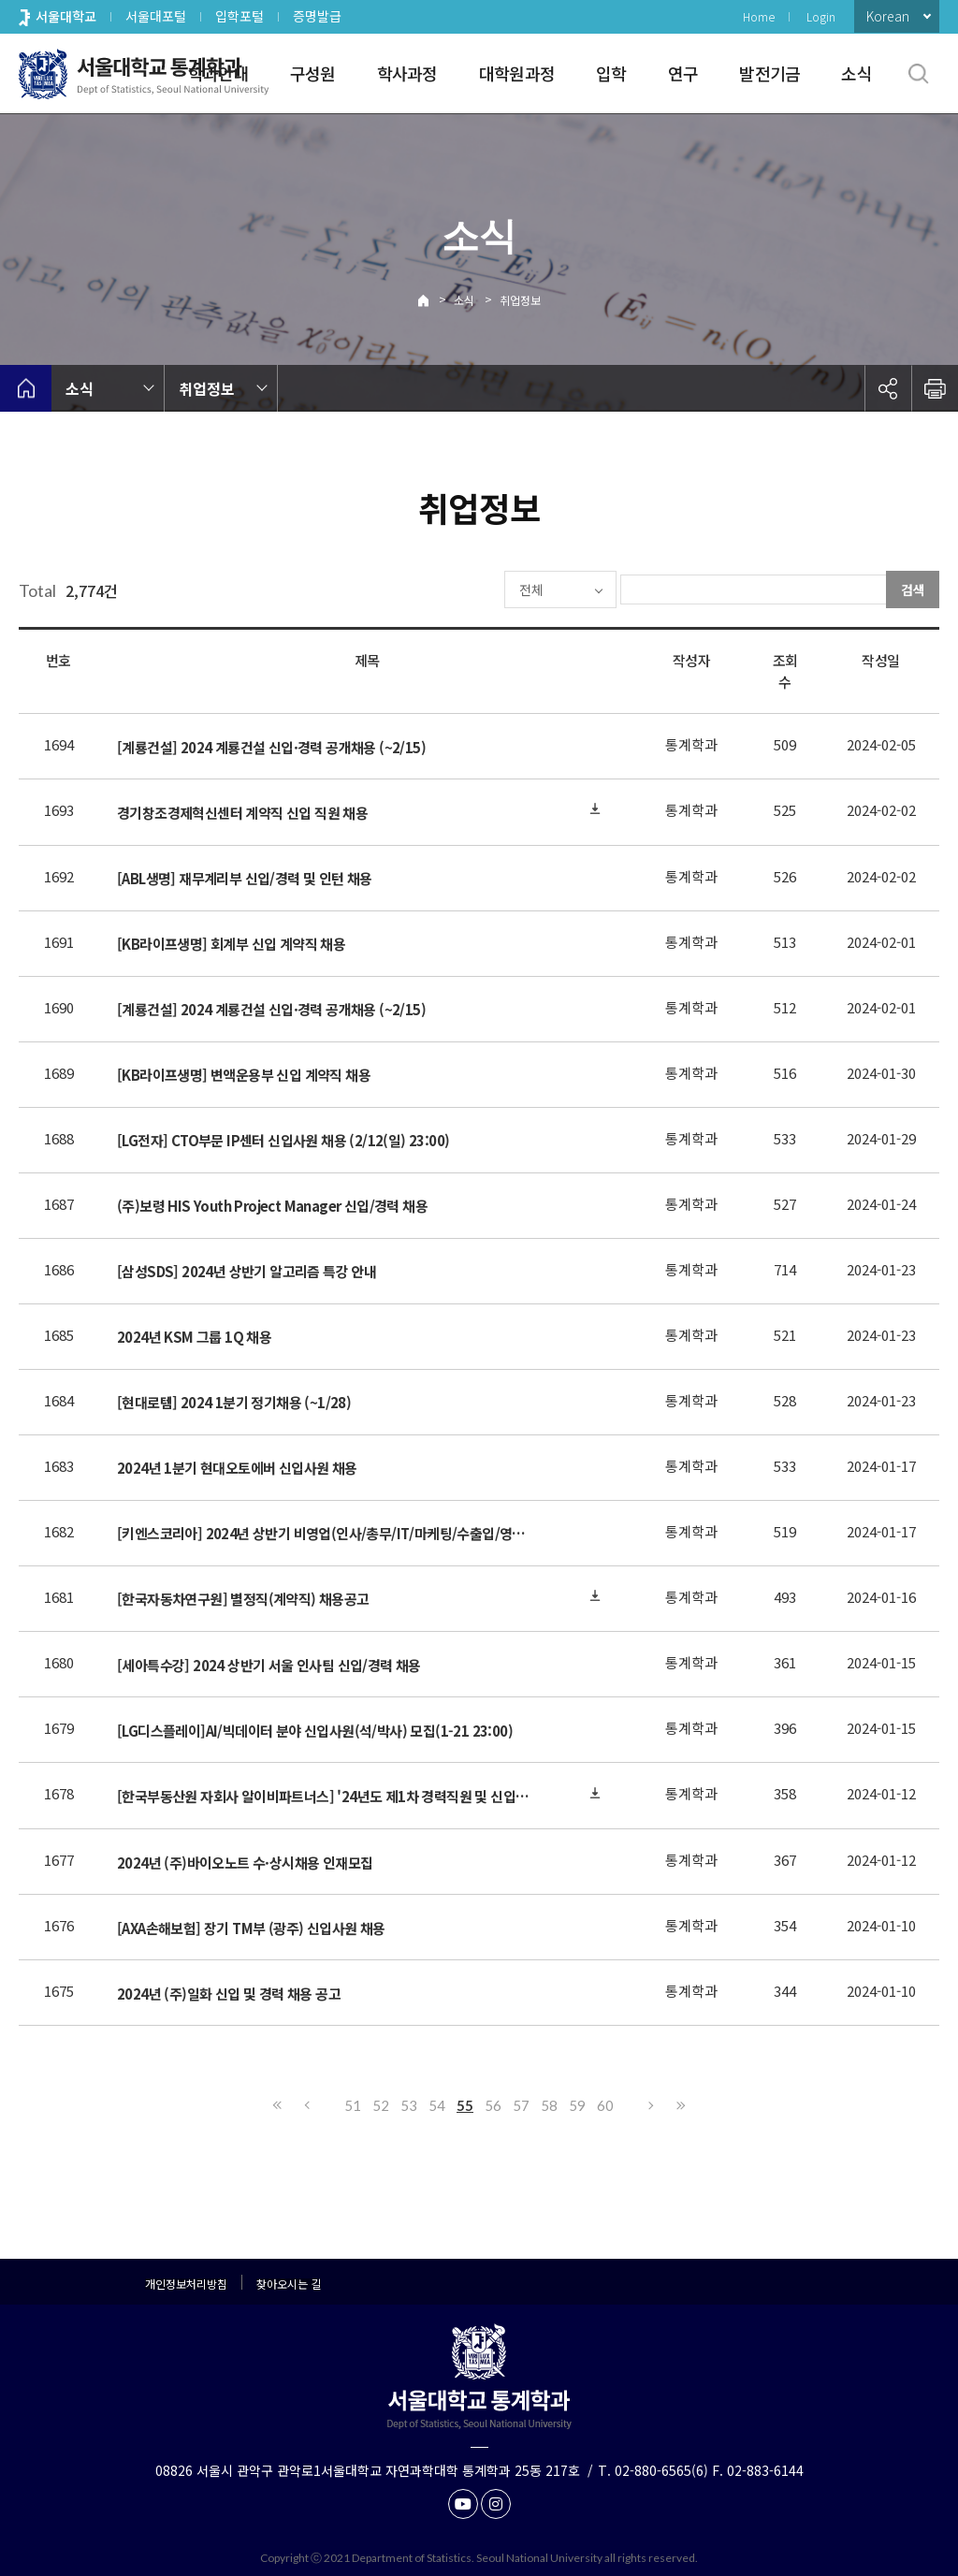 The image size is (958, 2576). Describe the element at coordinates (652, 2105) in the screenshot. I see `다음` at that location.